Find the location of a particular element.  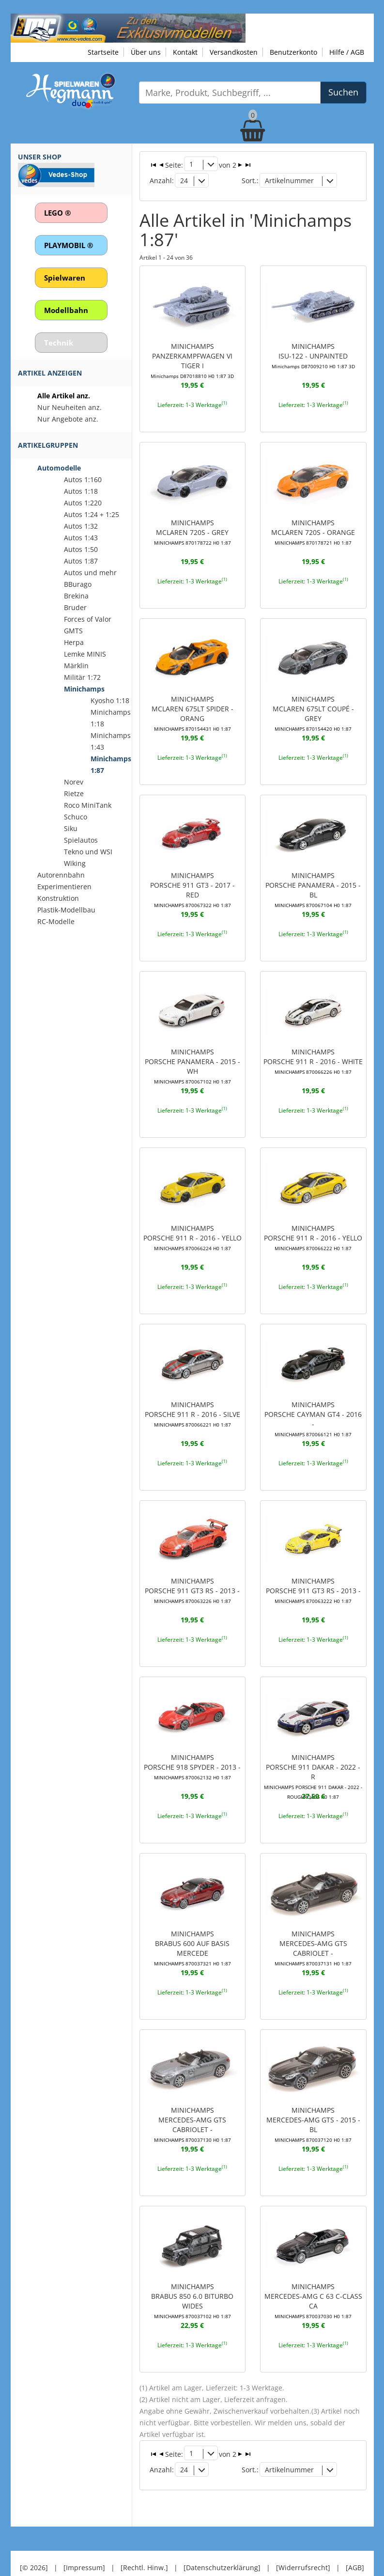

Über uns is located at coordinates (146, 52).